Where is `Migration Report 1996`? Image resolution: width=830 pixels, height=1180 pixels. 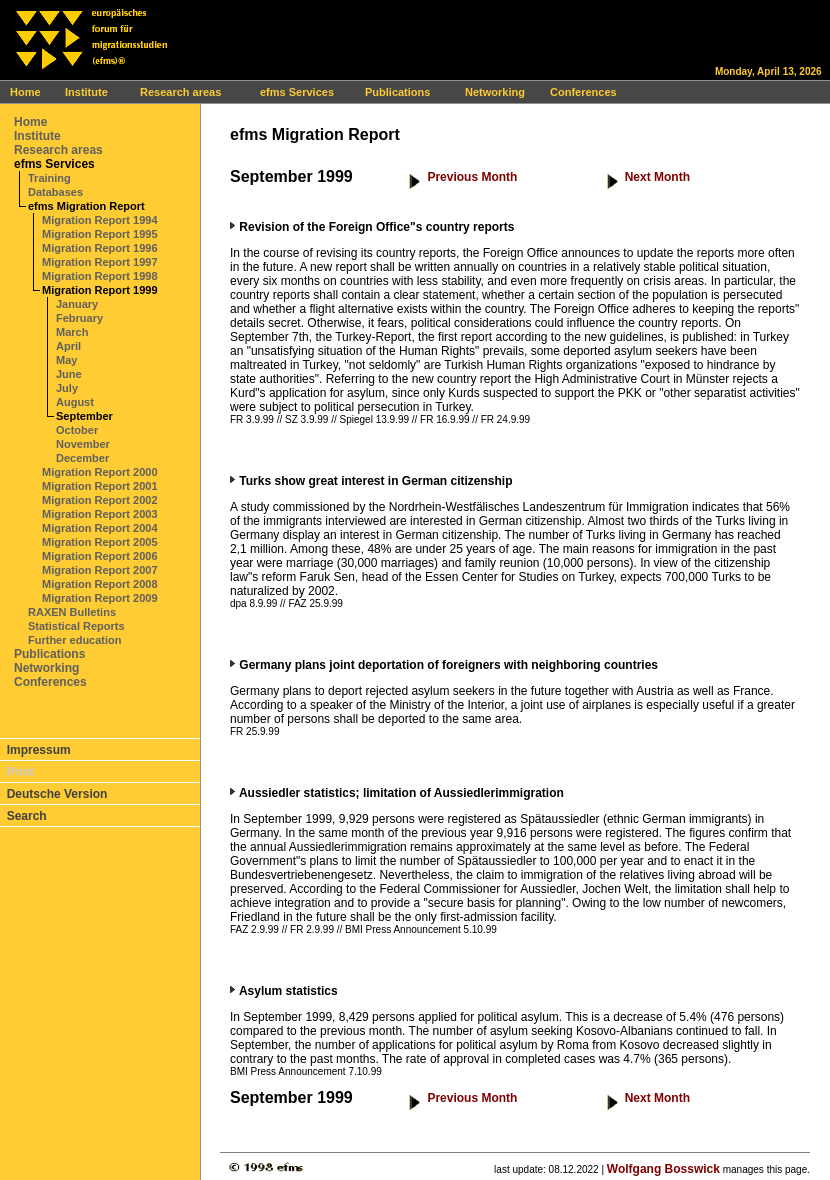 Migration Report 1996 is located at coordinates (100, 248).